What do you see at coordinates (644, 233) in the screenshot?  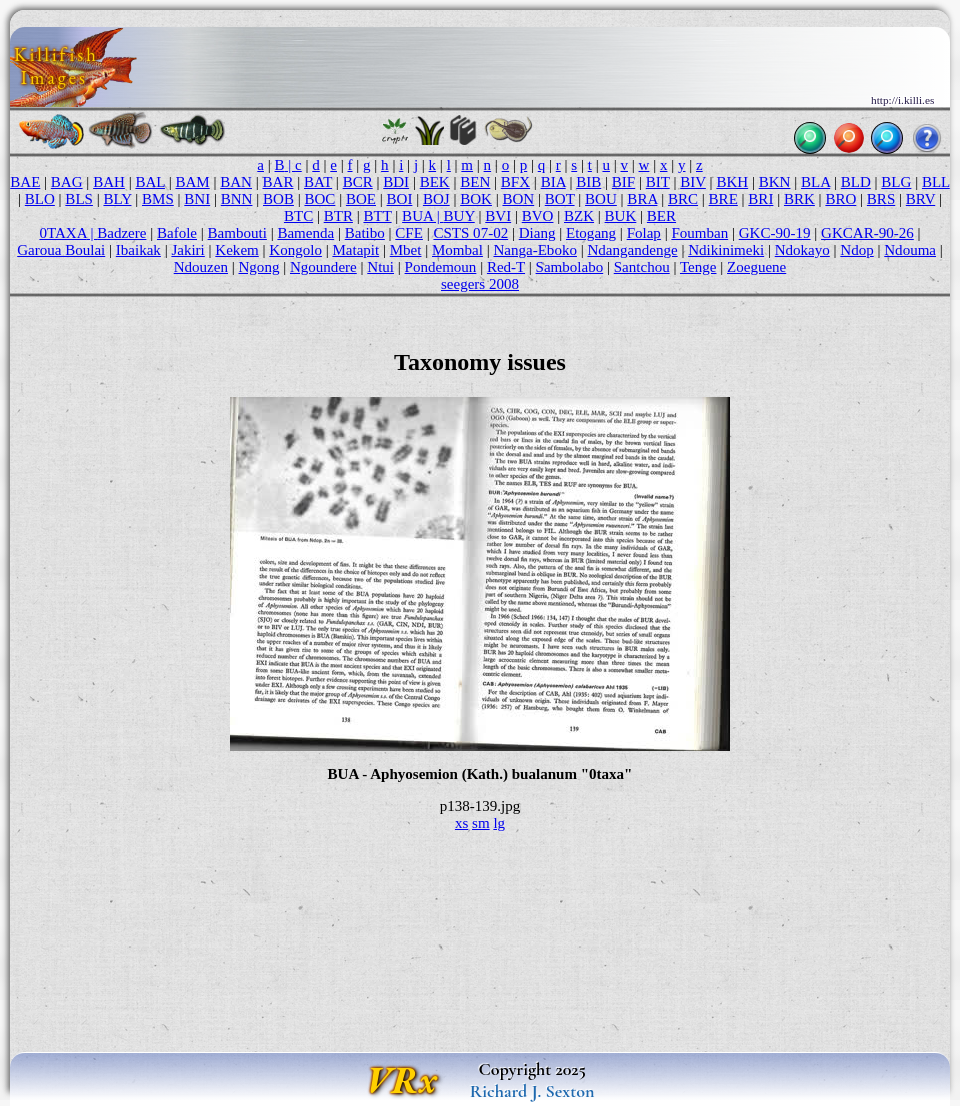 I see `Folap` at bounding box center [644, 233].